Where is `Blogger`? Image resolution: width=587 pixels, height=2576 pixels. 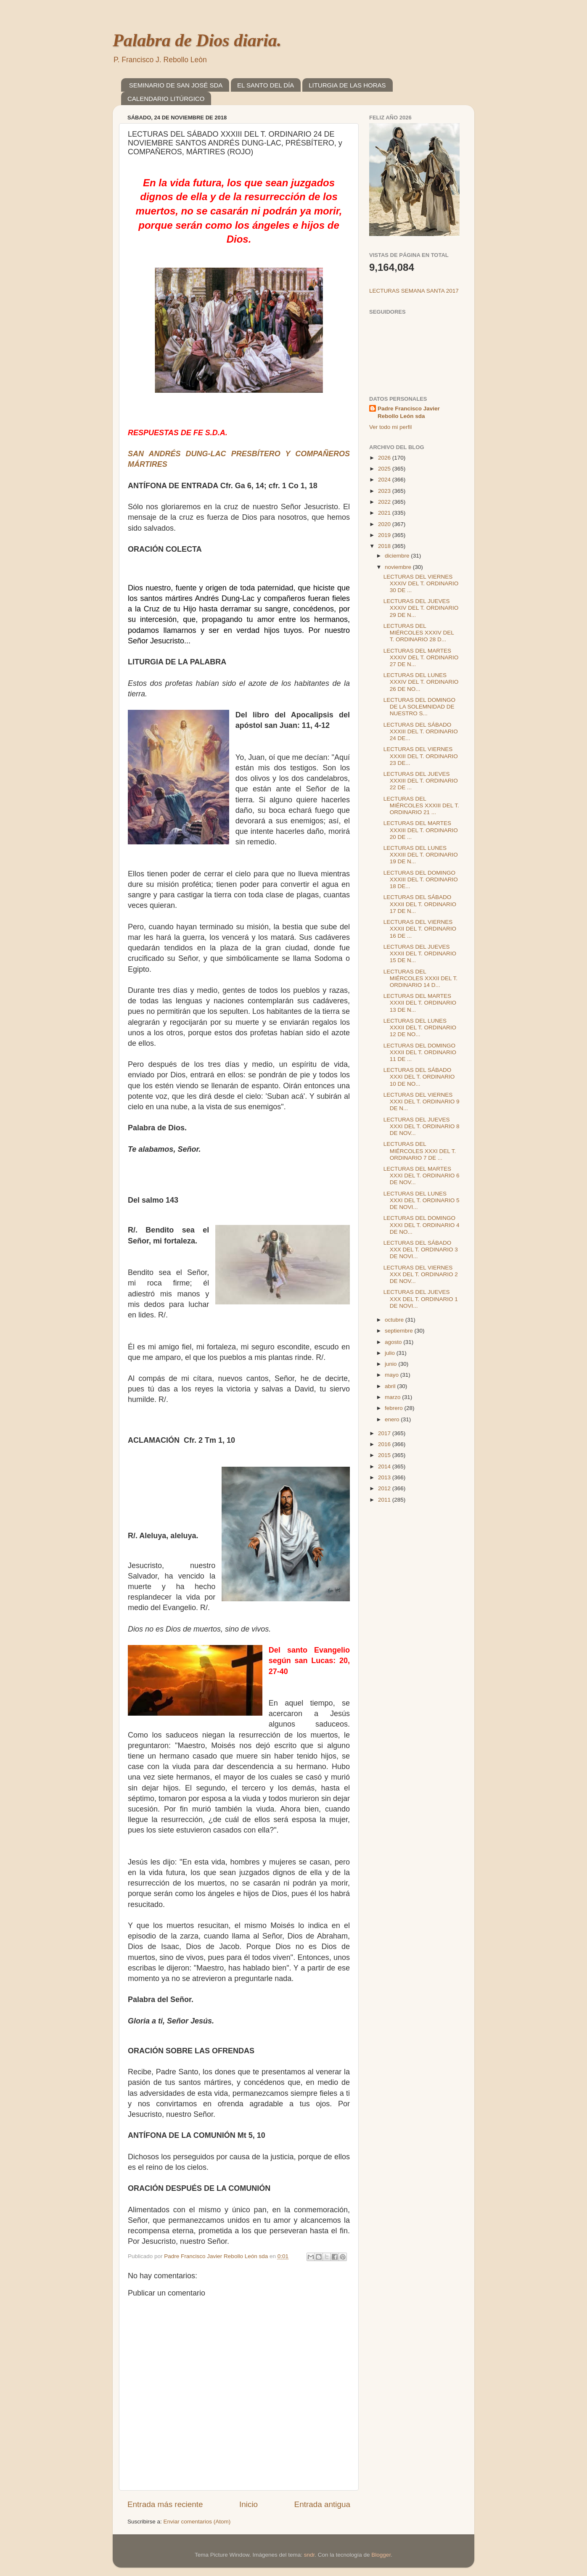
Blogger is located at coordinates (381, 2555).